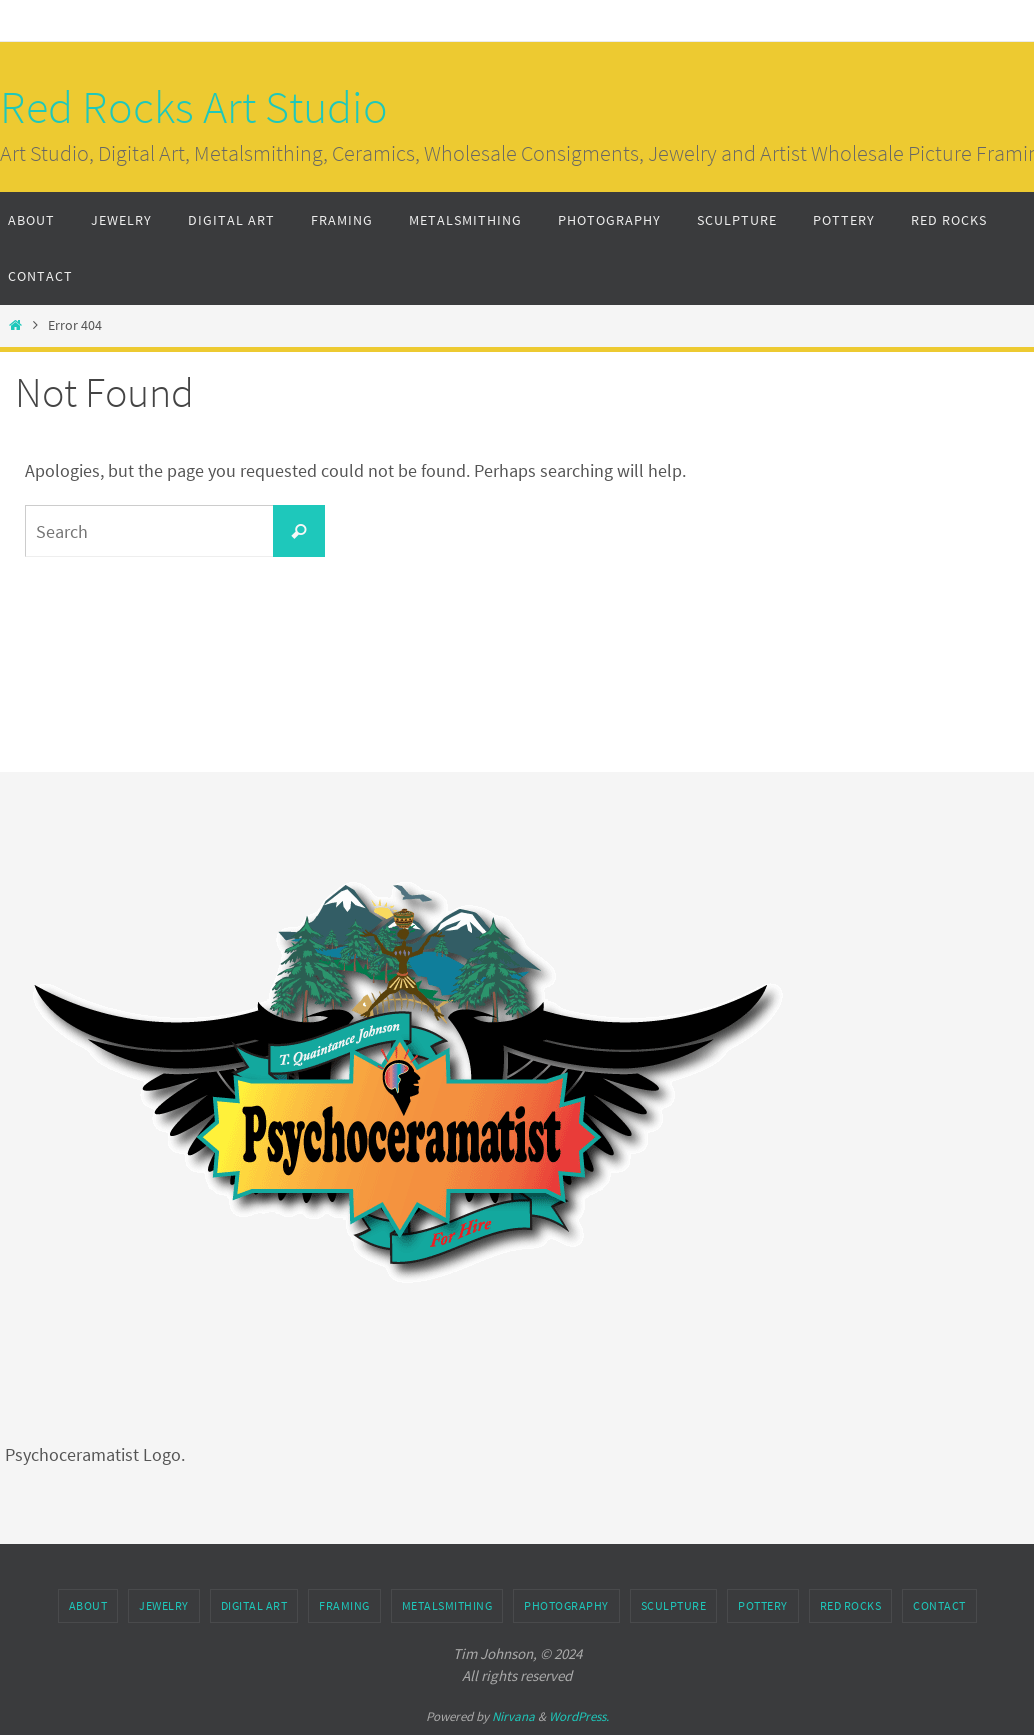 This screenshot has height=1735, width=1034. I want to click on Red Rocks Art Studio, so click(194, 107).